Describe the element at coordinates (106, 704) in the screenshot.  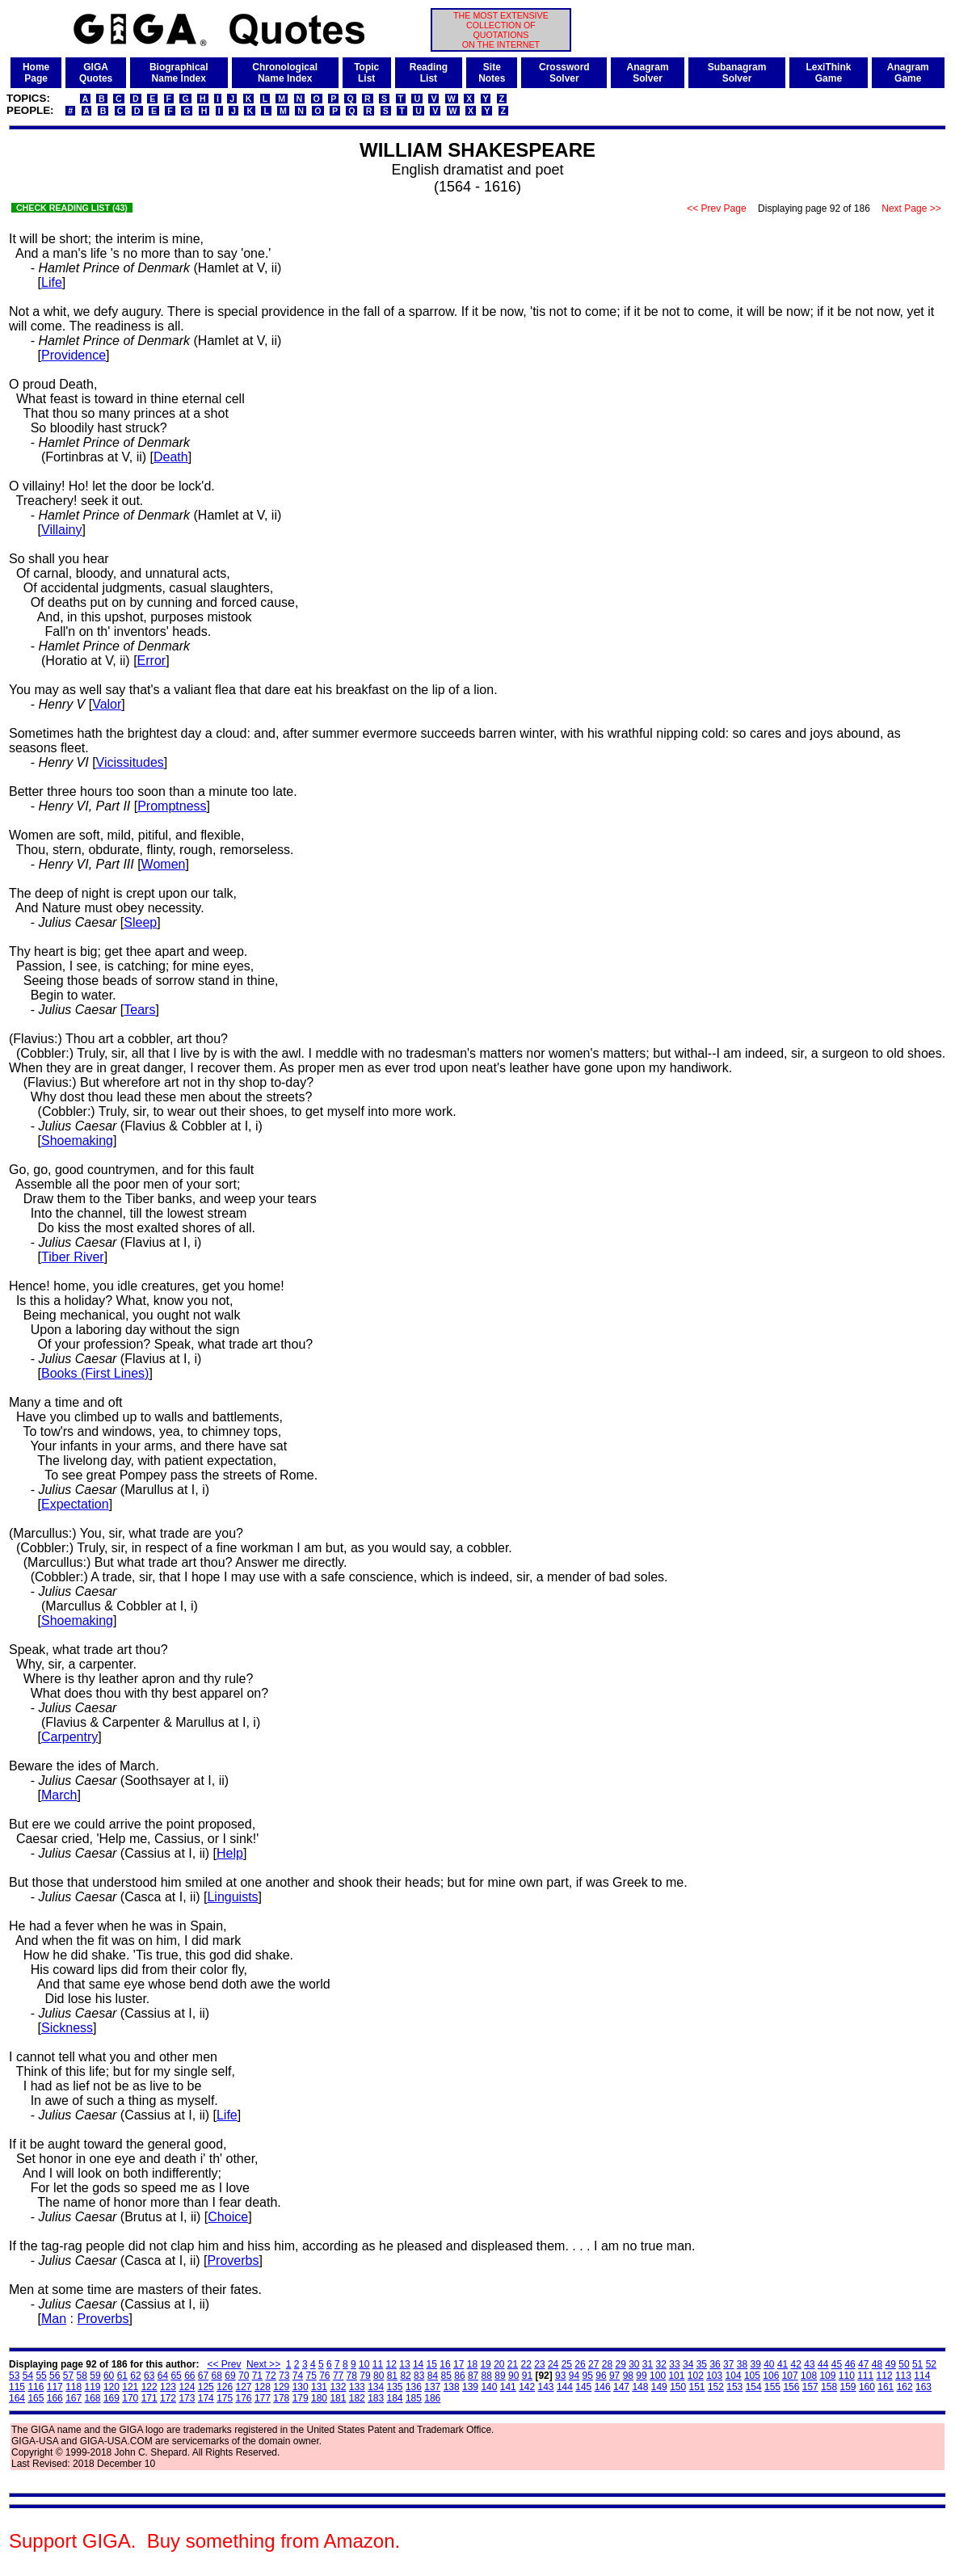
I see `Valor` at that location.